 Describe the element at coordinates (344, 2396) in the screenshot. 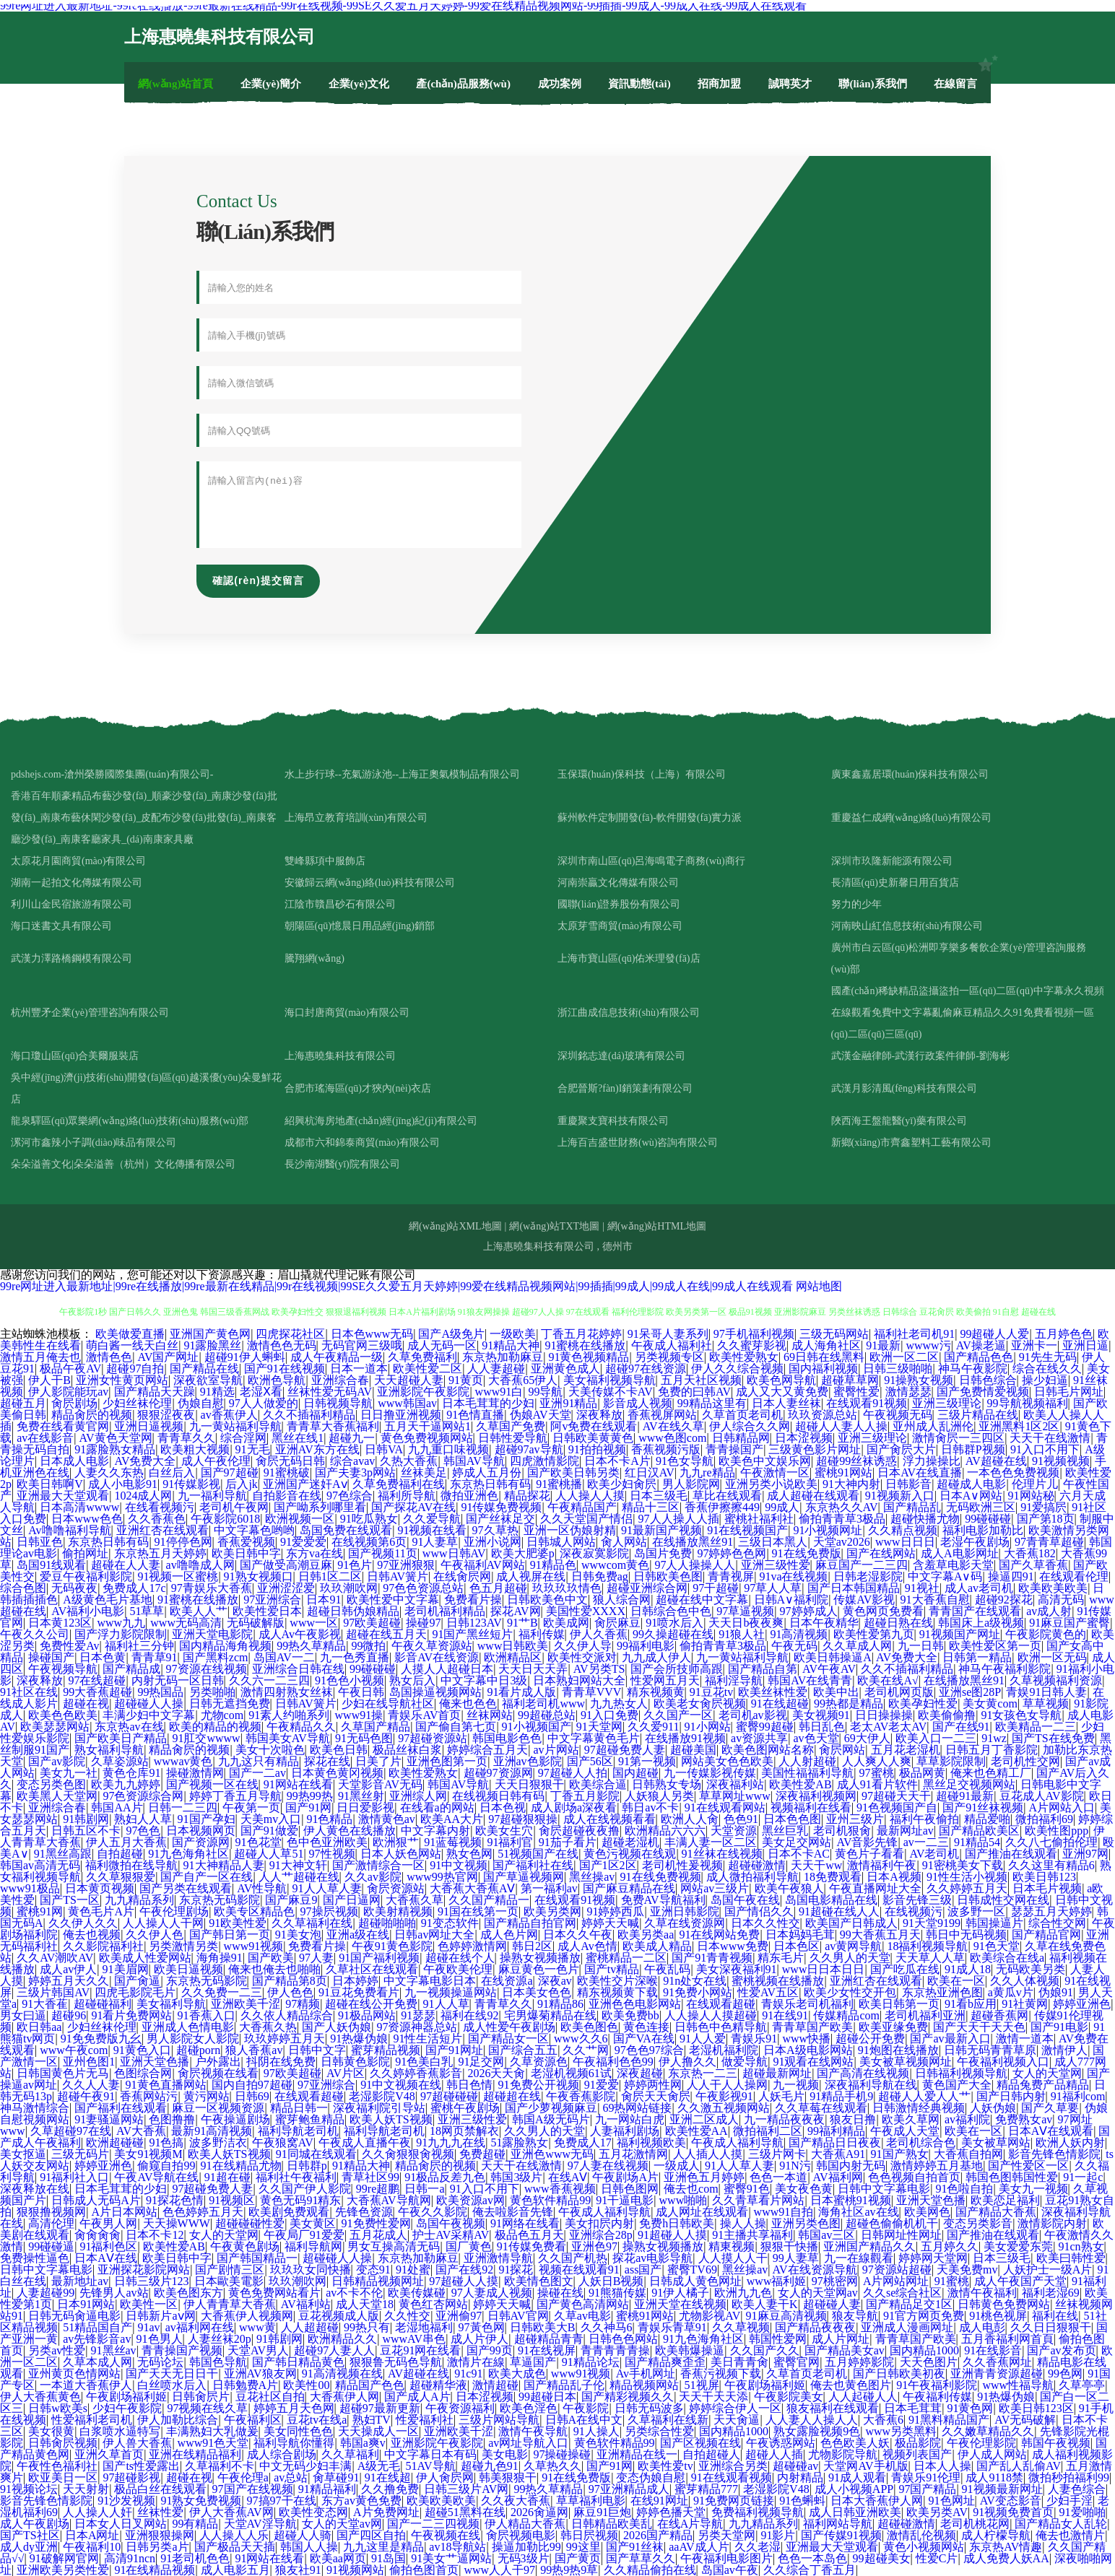

I see `大香蕉伊人网` at that location.